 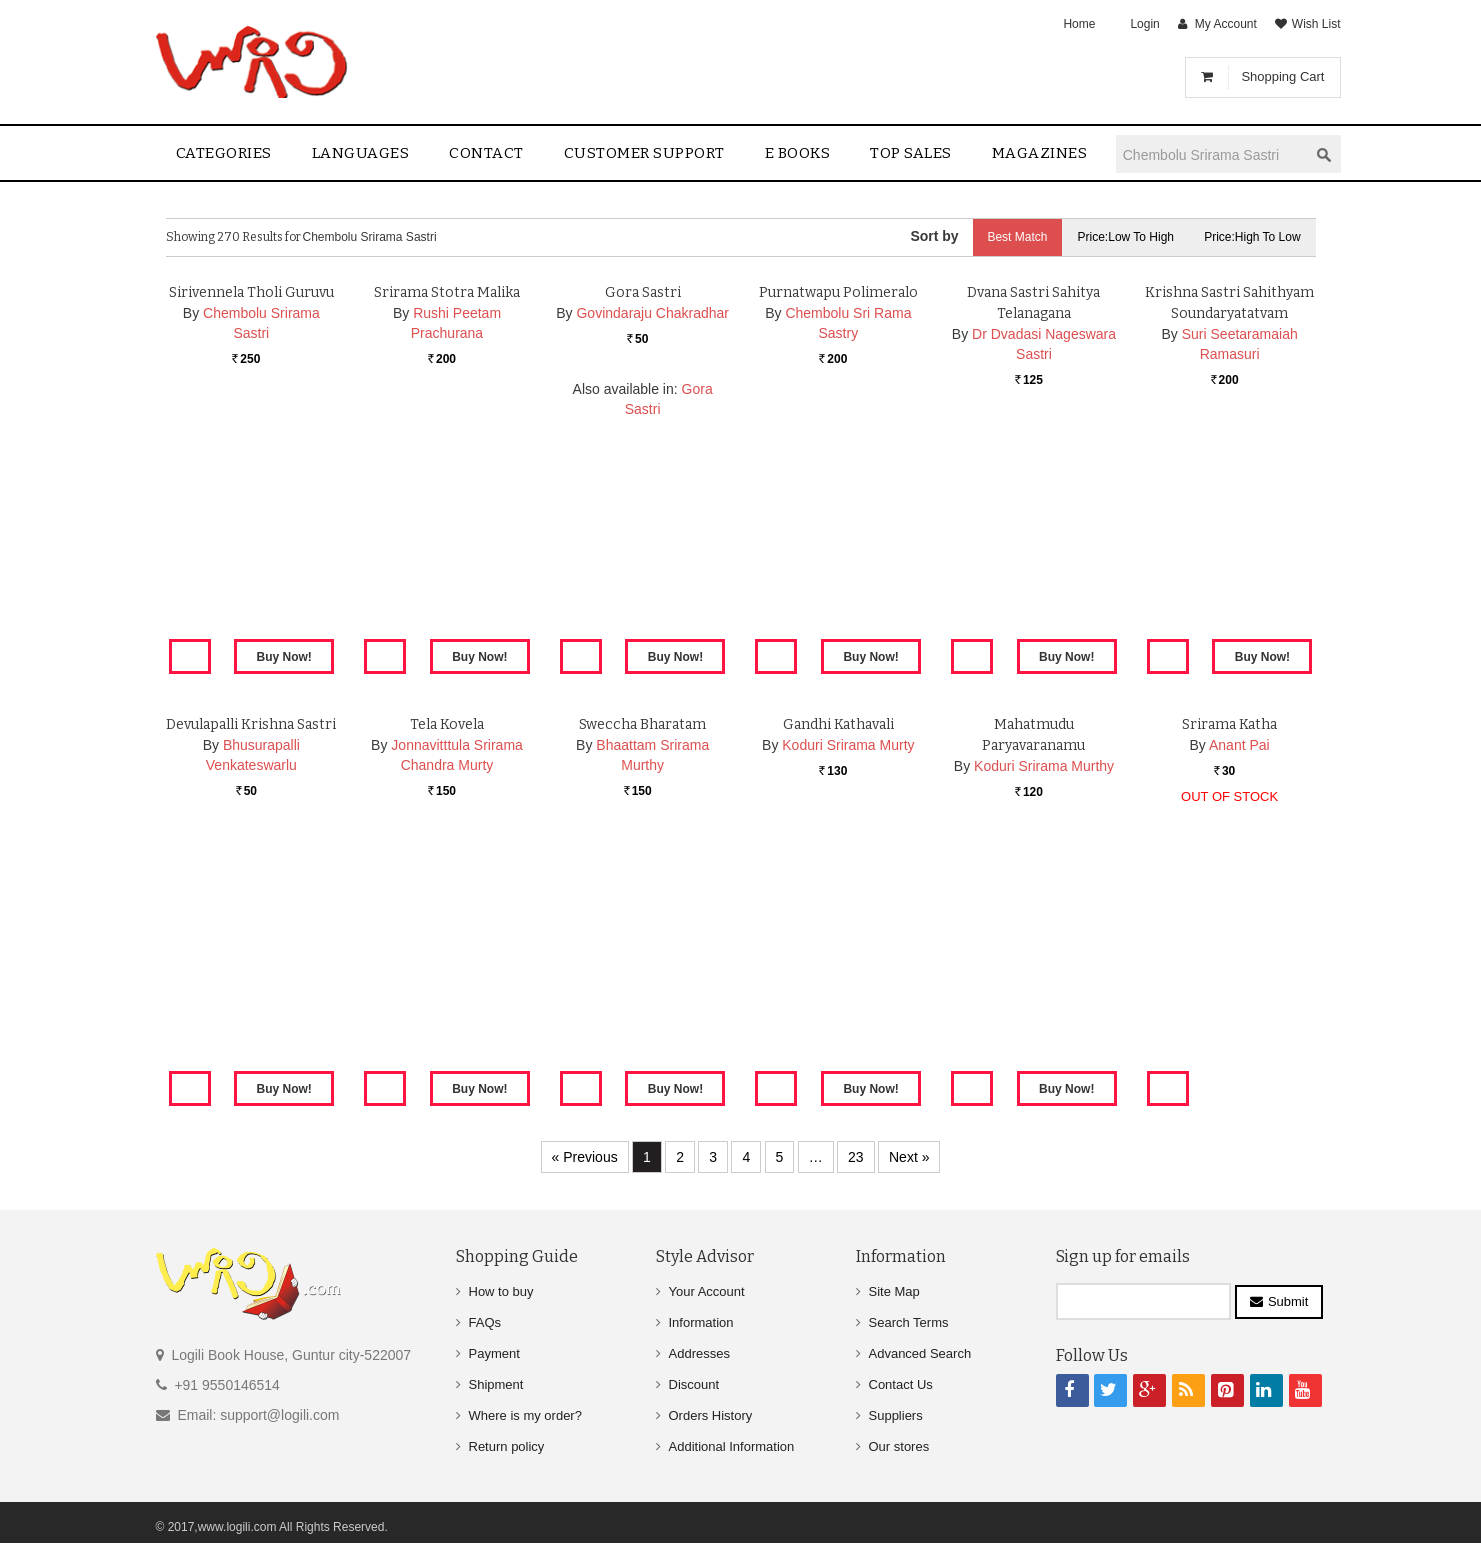 I want to click on Orders History, so click(x=711, y=1415).